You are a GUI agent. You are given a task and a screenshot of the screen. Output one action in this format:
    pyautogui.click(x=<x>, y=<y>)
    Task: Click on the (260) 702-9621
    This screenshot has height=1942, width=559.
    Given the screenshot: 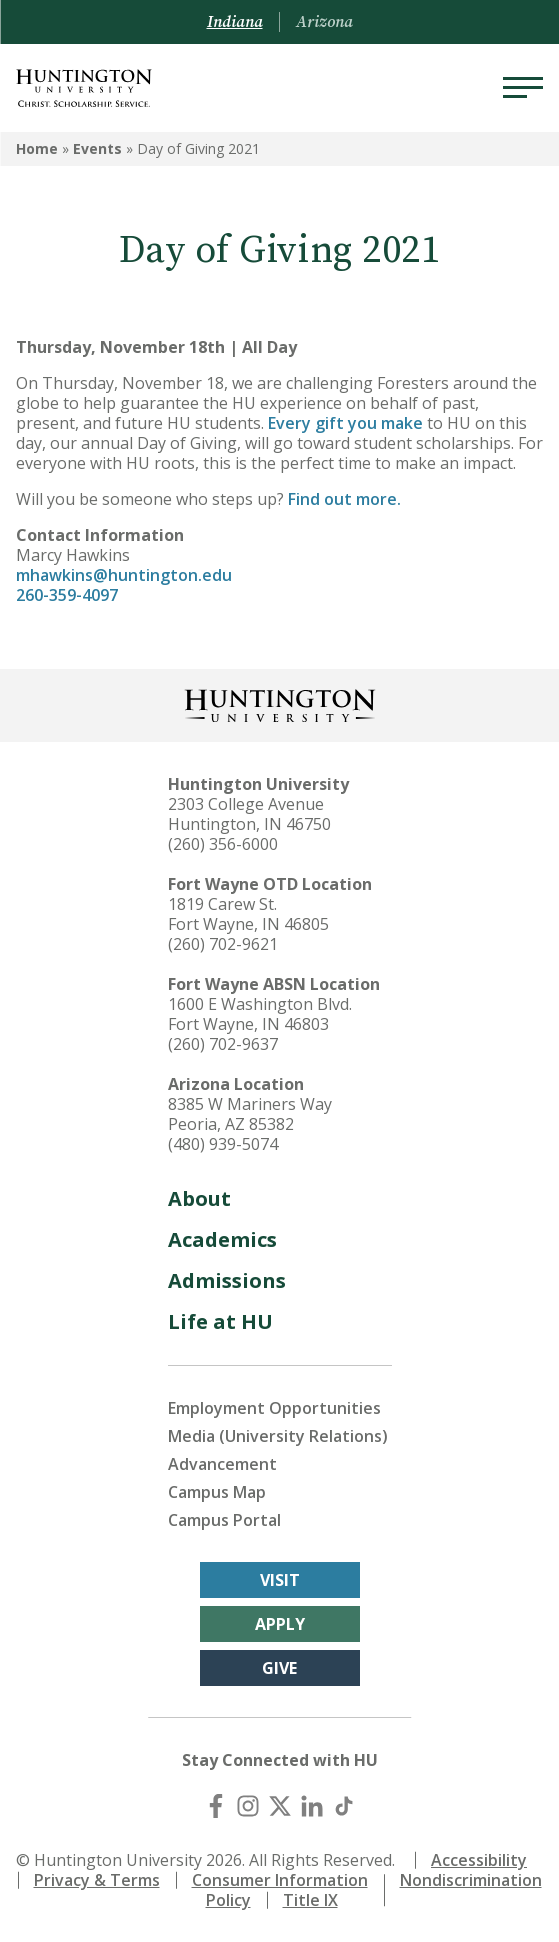 What is the action you would take?
    pyautogui.click(x=223, y=944)
    